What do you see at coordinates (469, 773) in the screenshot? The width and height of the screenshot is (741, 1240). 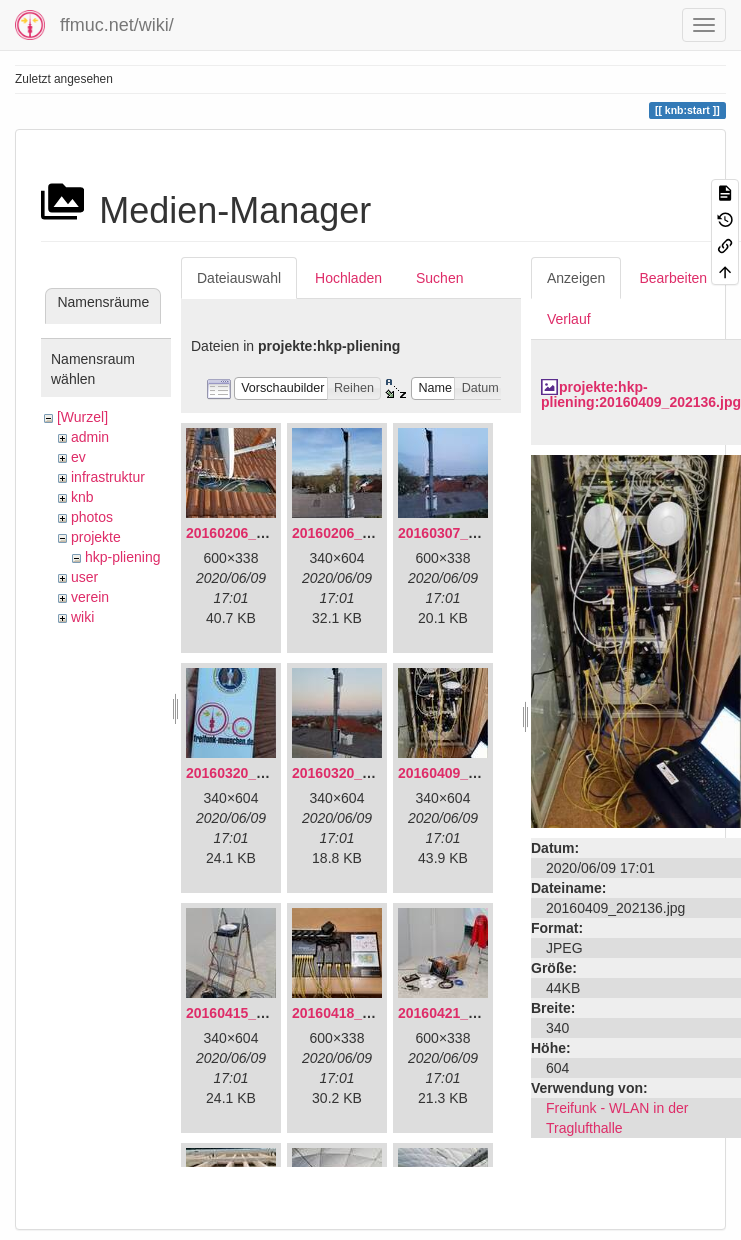 I see `20160409_202136.jpg` at bounding box center [469, 773].